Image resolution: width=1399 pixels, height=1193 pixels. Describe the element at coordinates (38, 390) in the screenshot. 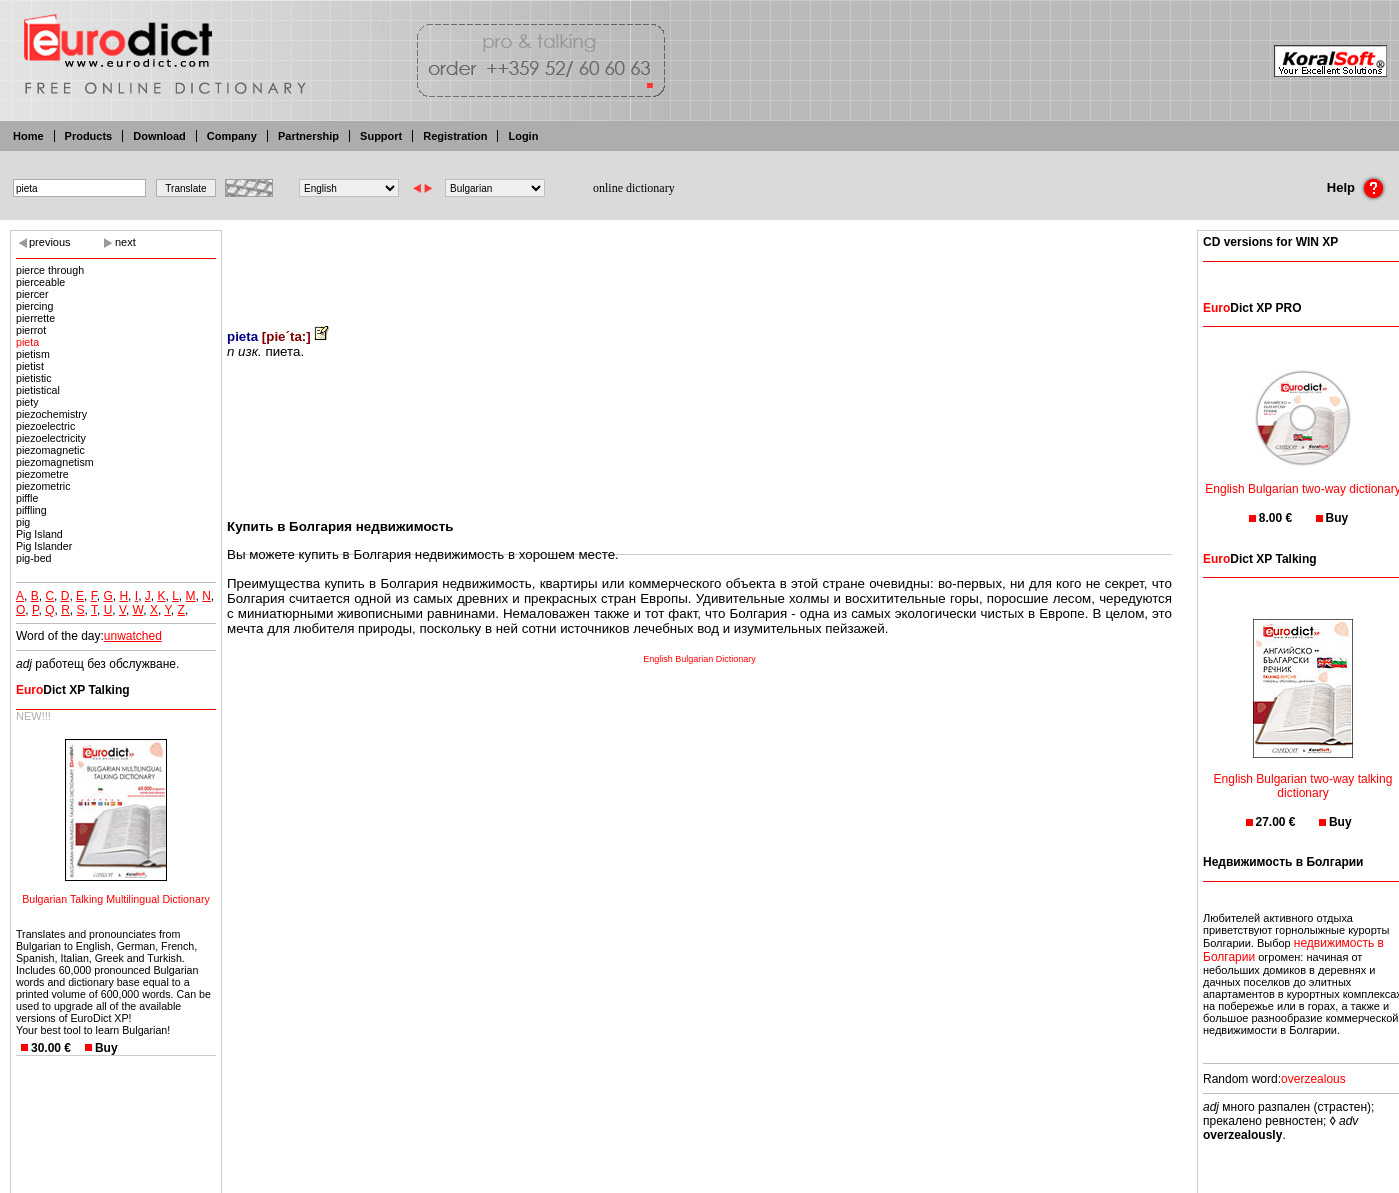

I see `pietistical` at that location.